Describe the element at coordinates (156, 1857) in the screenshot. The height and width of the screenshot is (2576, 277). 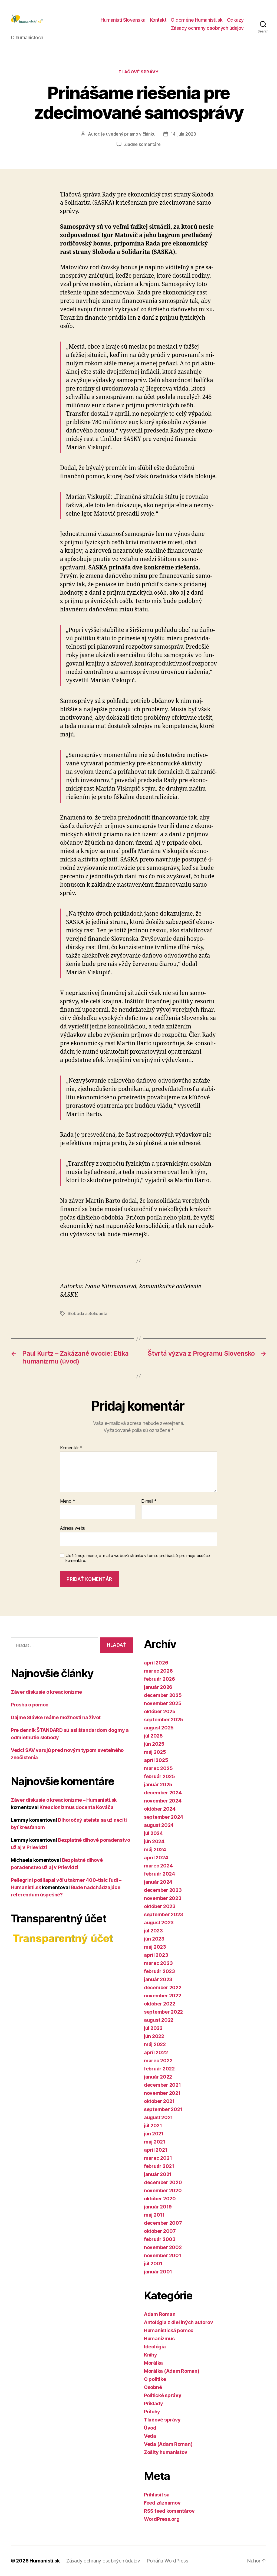
I see `apríl 2024` at that location.